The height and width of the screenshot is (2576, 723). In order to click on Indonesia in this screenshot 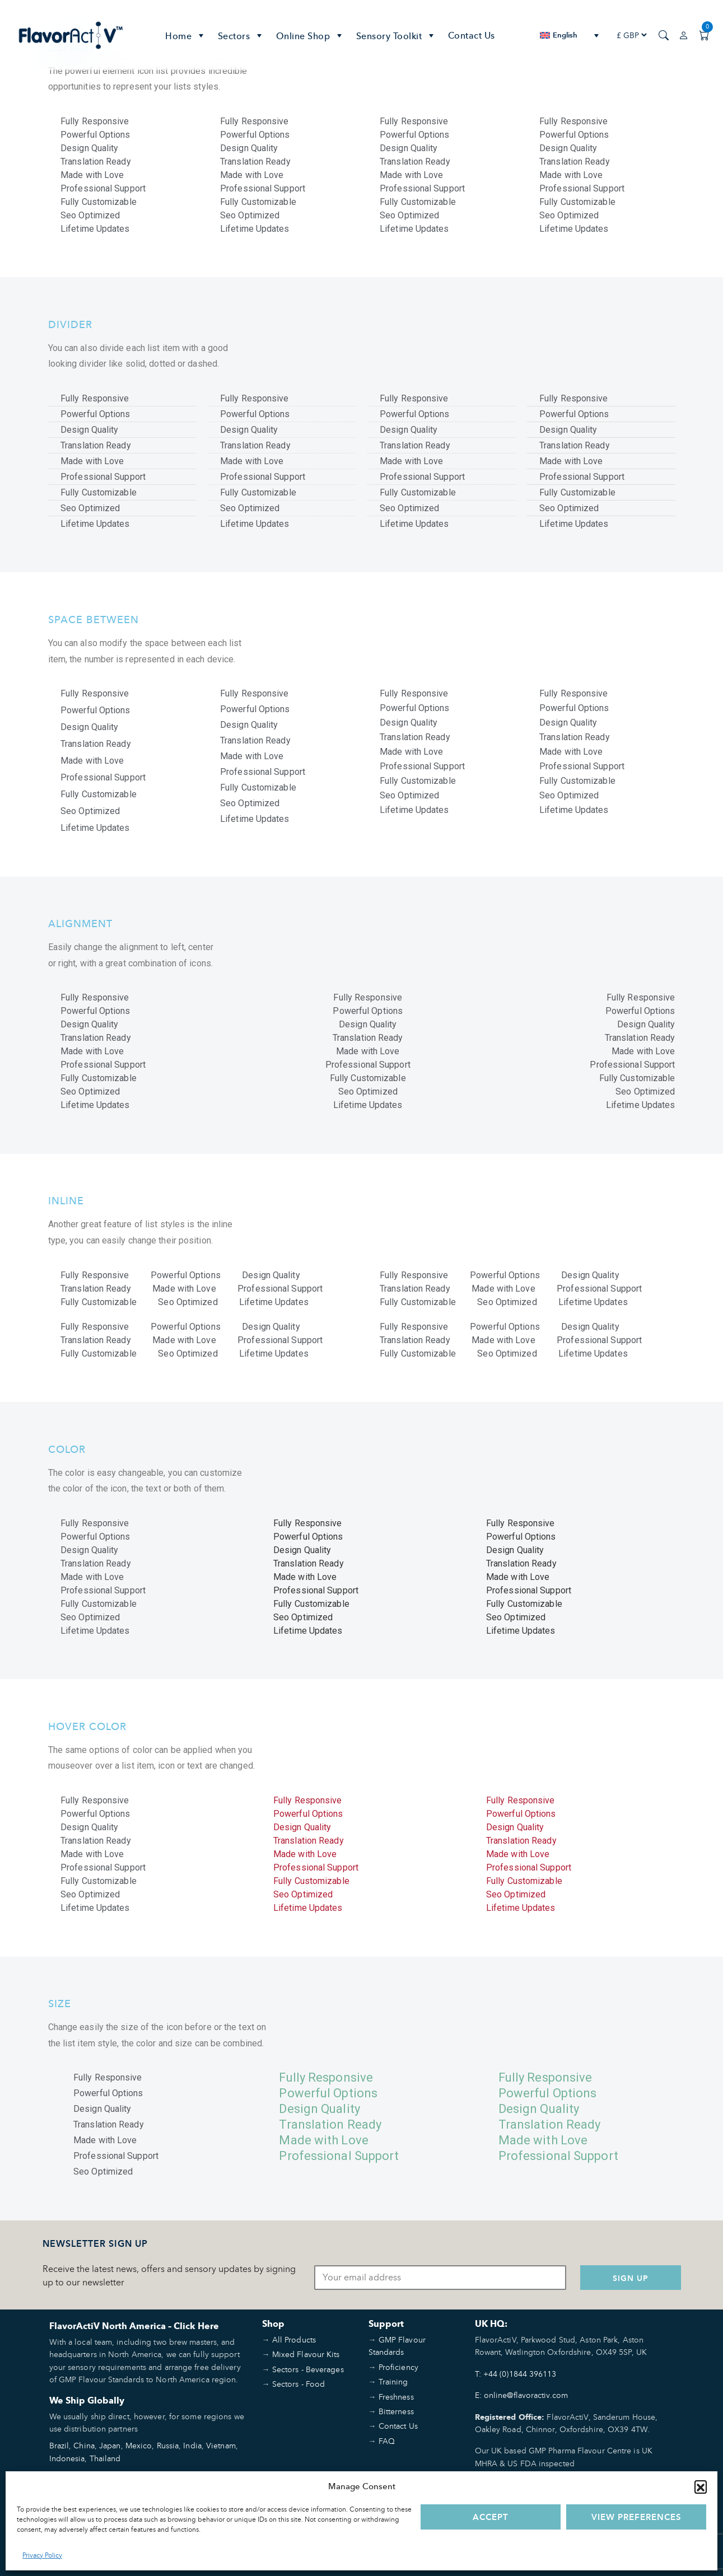, I will do `click(67, 2458)`.